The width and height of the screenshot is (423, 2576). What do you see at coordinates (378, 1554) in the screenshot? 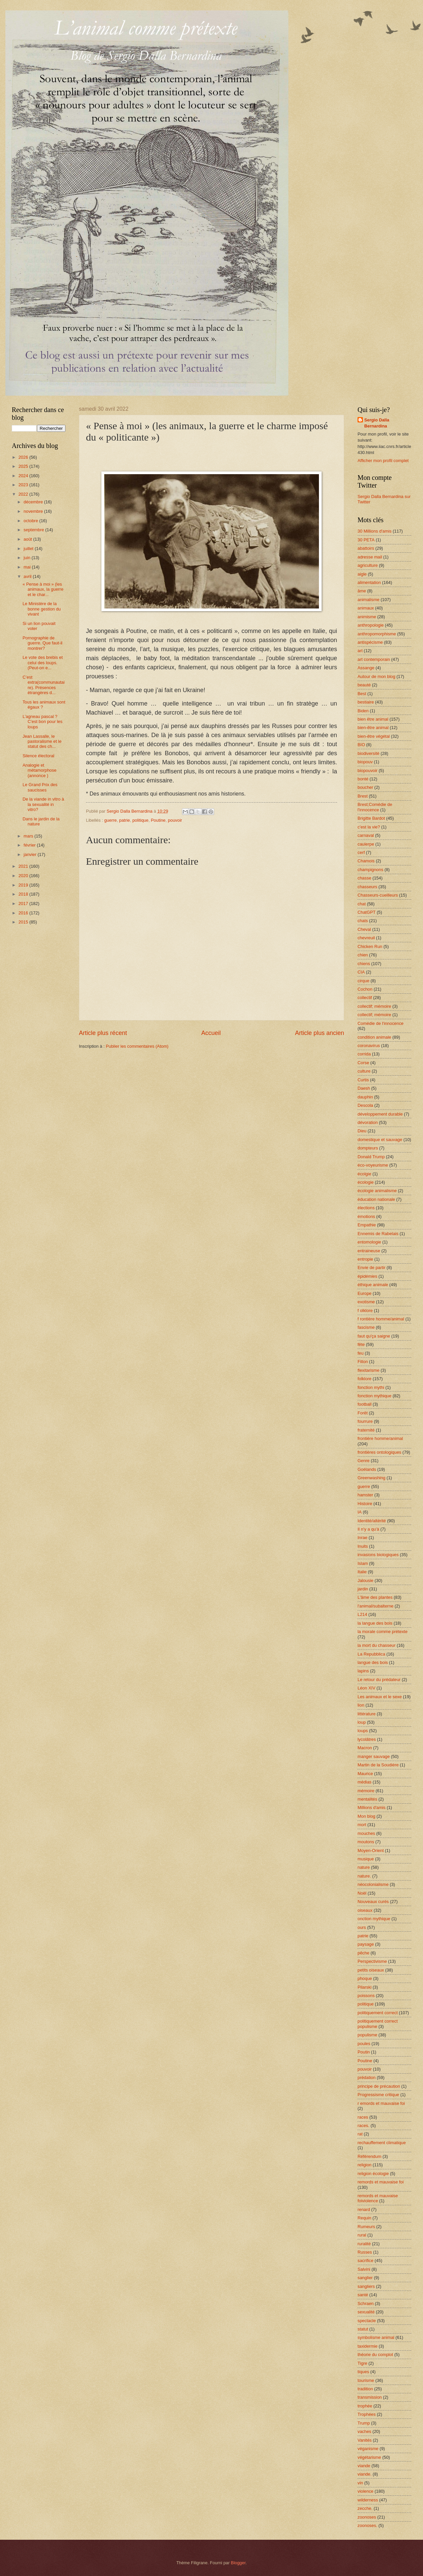
I see `invasions biologiques` at bounding box center [378, 1554].